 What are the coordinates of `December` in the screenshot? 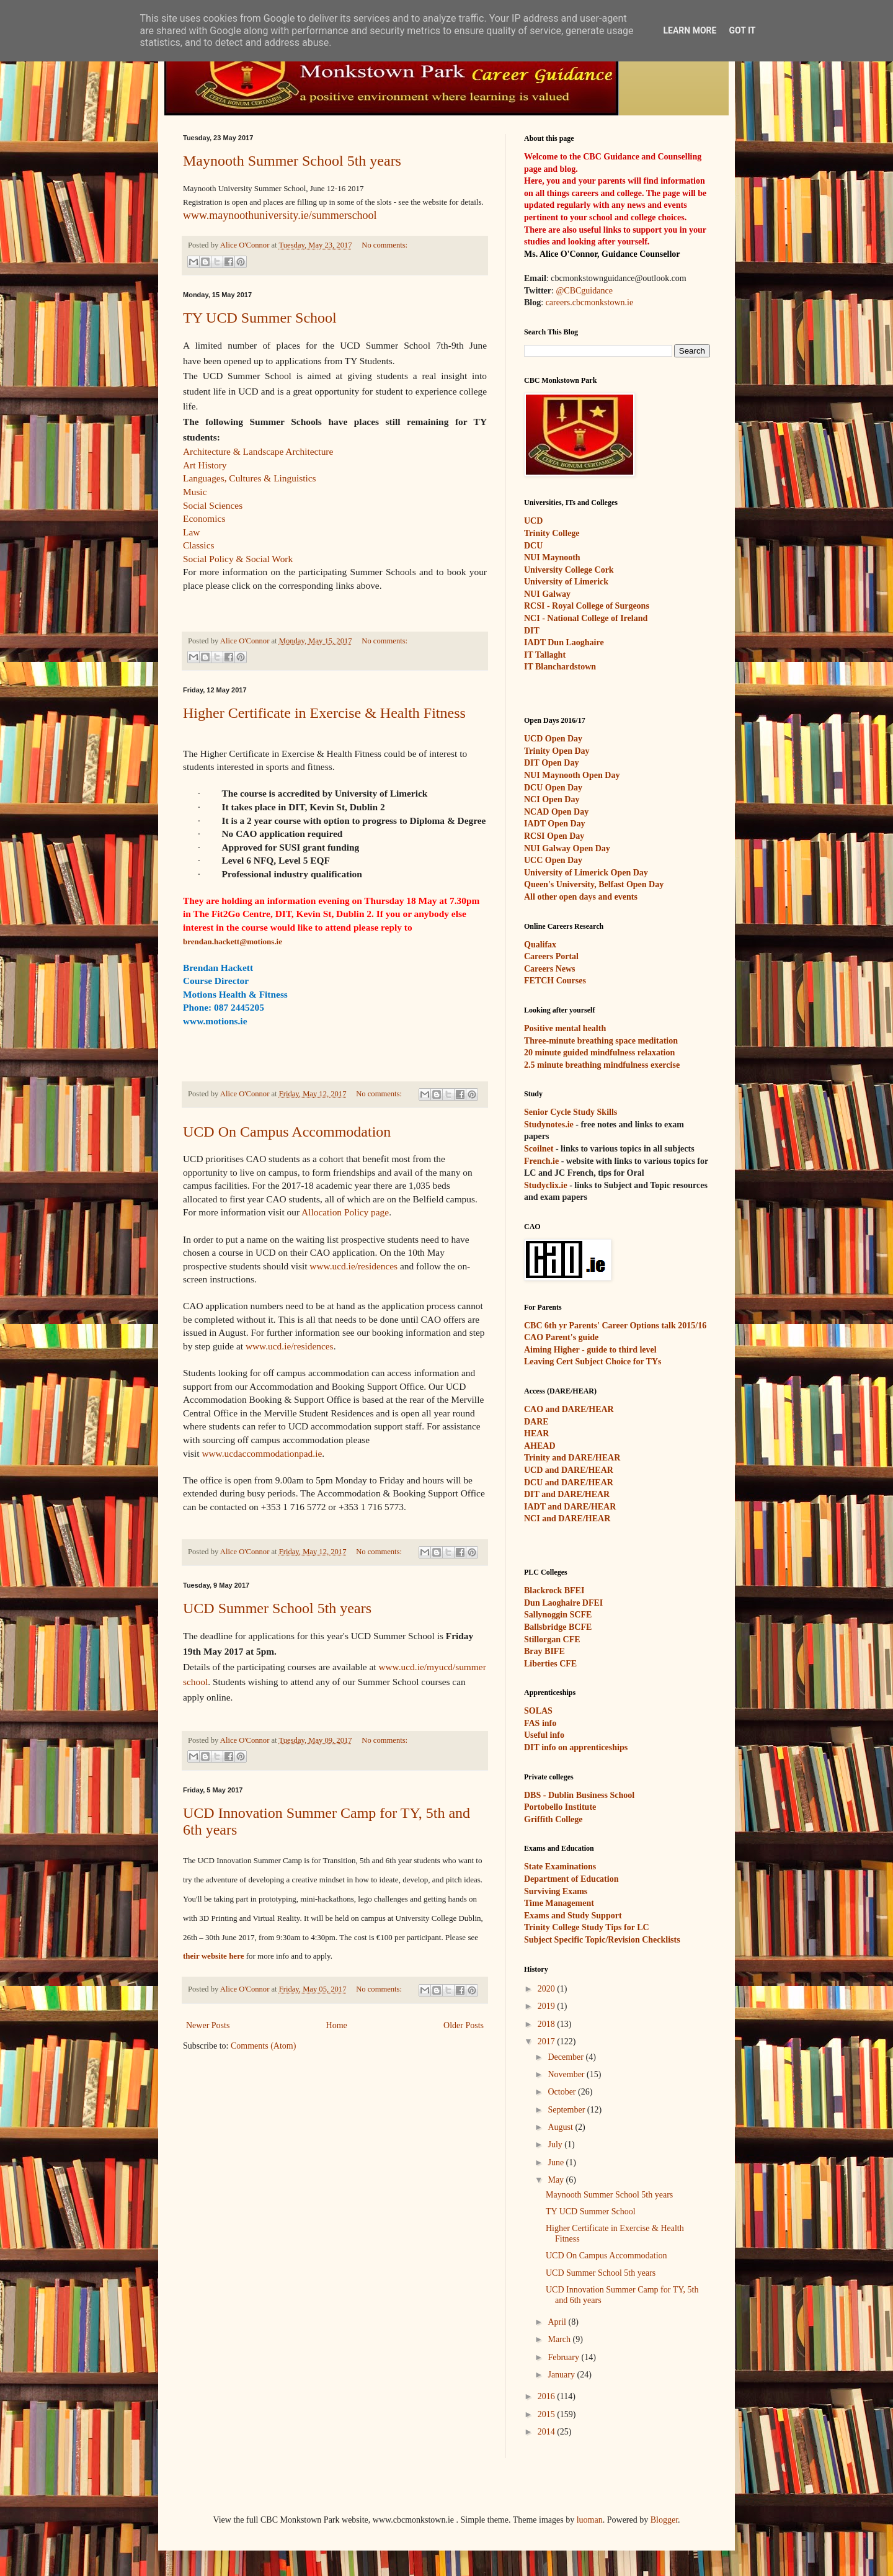 It's located at (566, 2057).